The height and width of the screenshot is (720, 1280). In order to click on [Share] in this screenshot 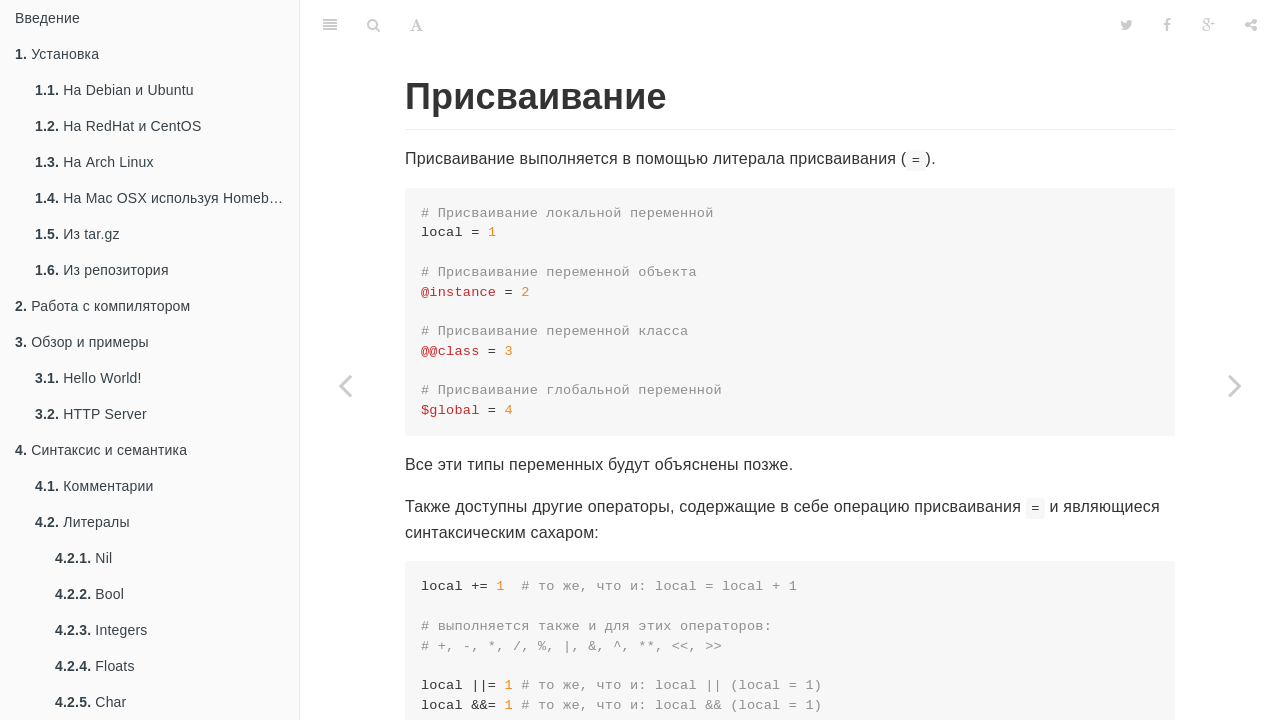, I will do `click(1251, 25)`.